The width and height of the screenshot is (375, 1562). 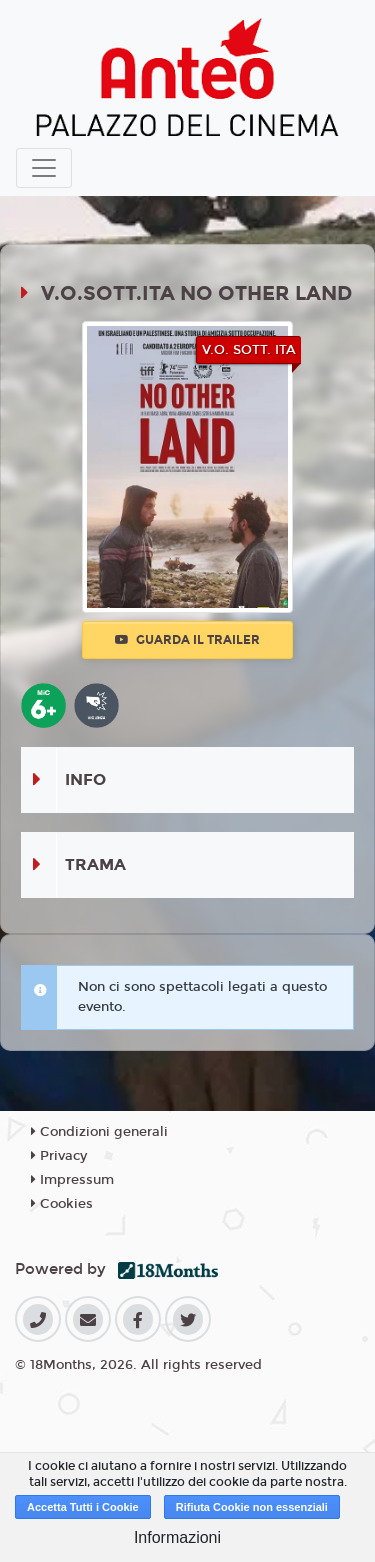 What do you see at coordinates (59, 1156) in the screenshot?
I see `Privacy` at bounding box center [59, 1156].